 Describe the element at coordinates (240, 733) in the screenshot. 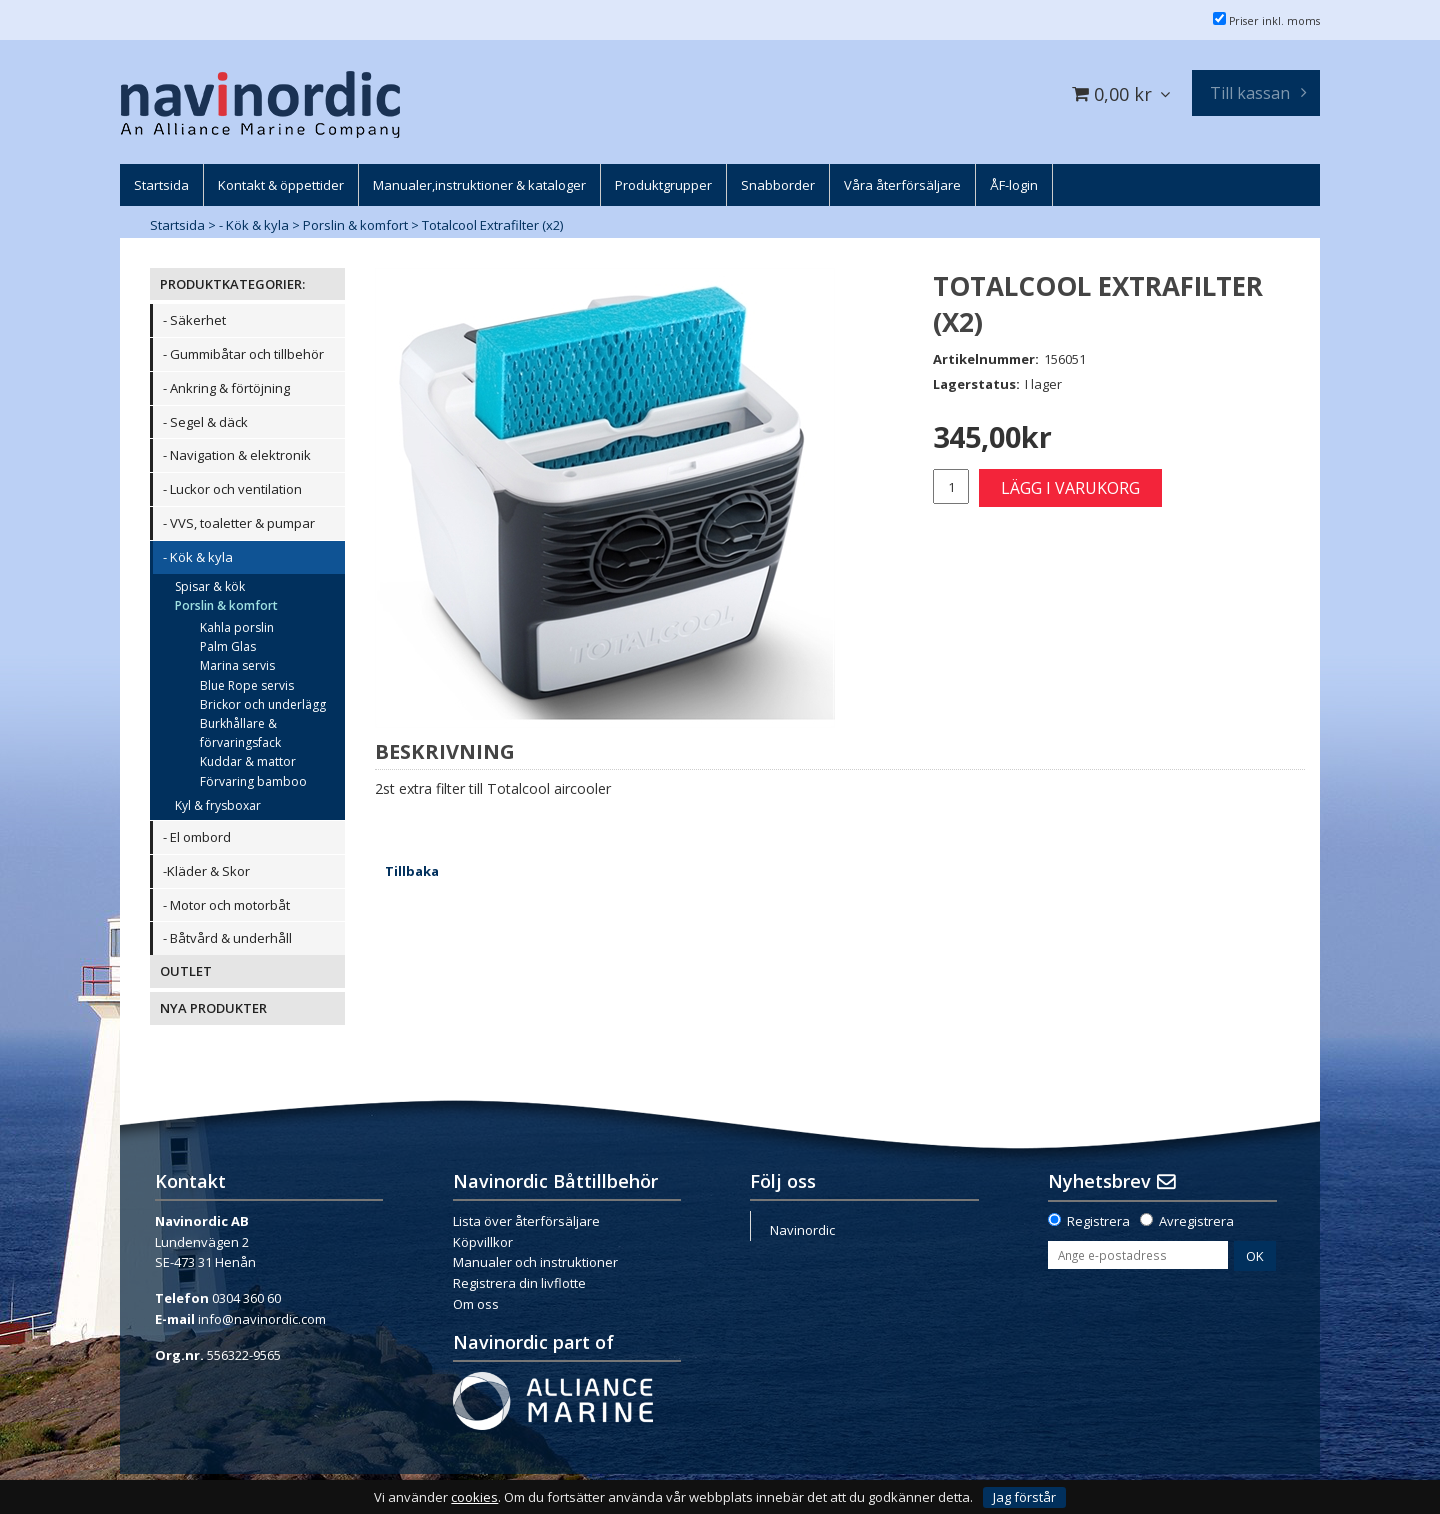

I see `Burkhållare & förvaringsfack` at that location.